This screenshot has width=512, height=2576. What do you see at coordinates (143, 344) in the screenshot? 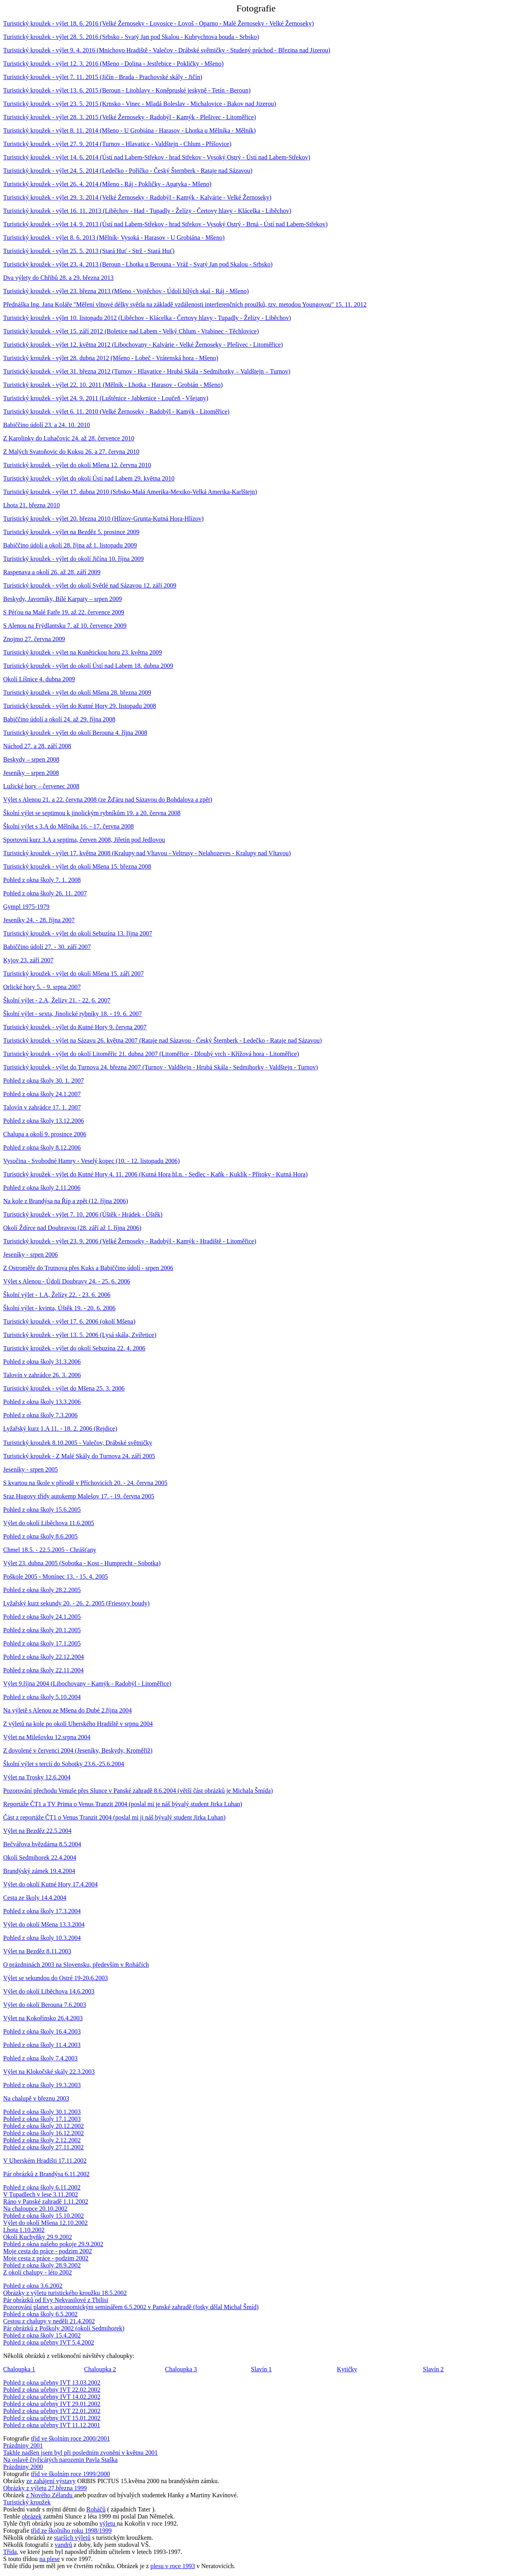
I see `Turistický kroužek - výlet 12. května 2012 (Libochovany - Kalvárie - Velké Žernoseky - Plešivec - Litoměřice)` at bounding box center [143, 344].